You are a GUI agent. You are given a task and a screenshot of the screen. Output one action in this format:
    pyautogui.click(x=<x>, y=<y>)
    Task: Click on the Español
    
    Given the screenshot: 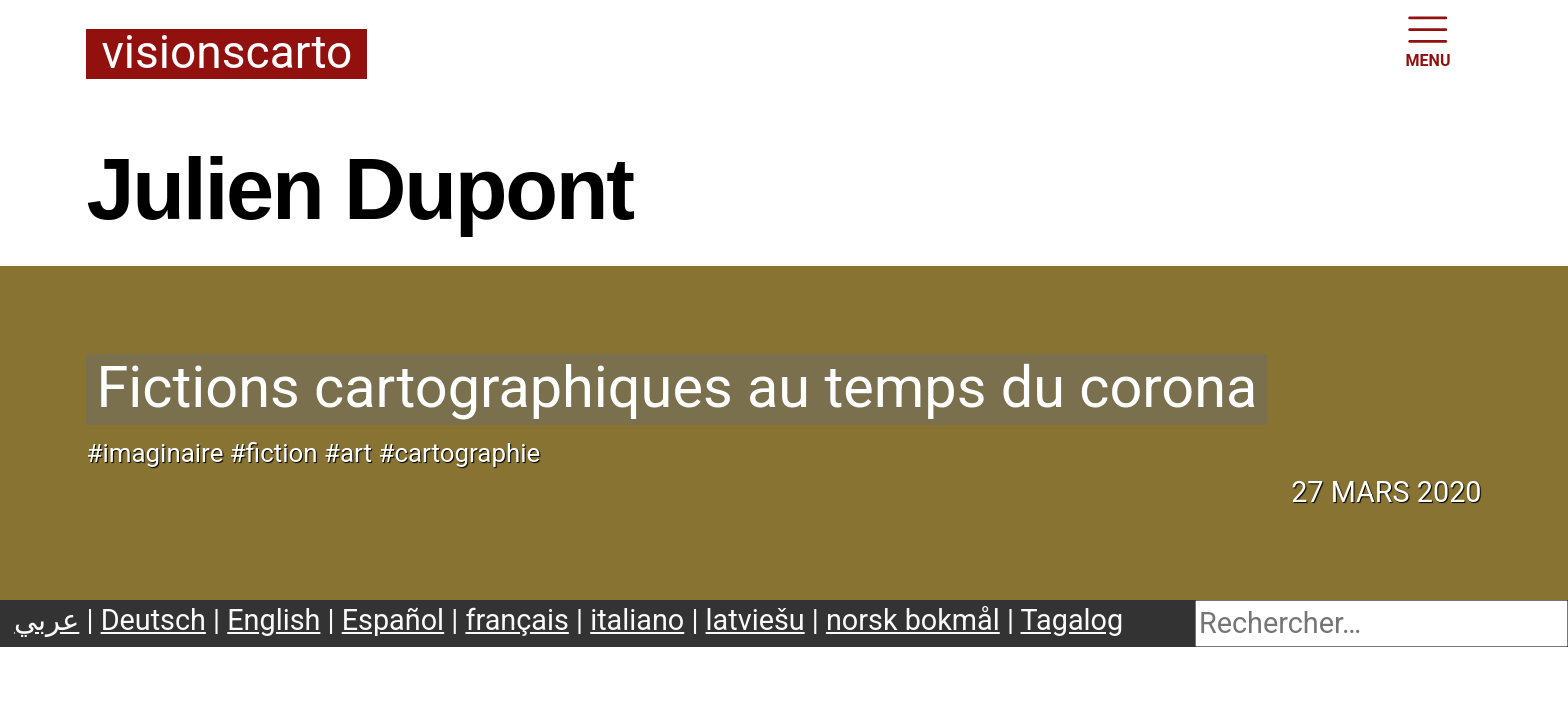 What is the action you would take?
    pyautogui.click(x=393, y=620)
    